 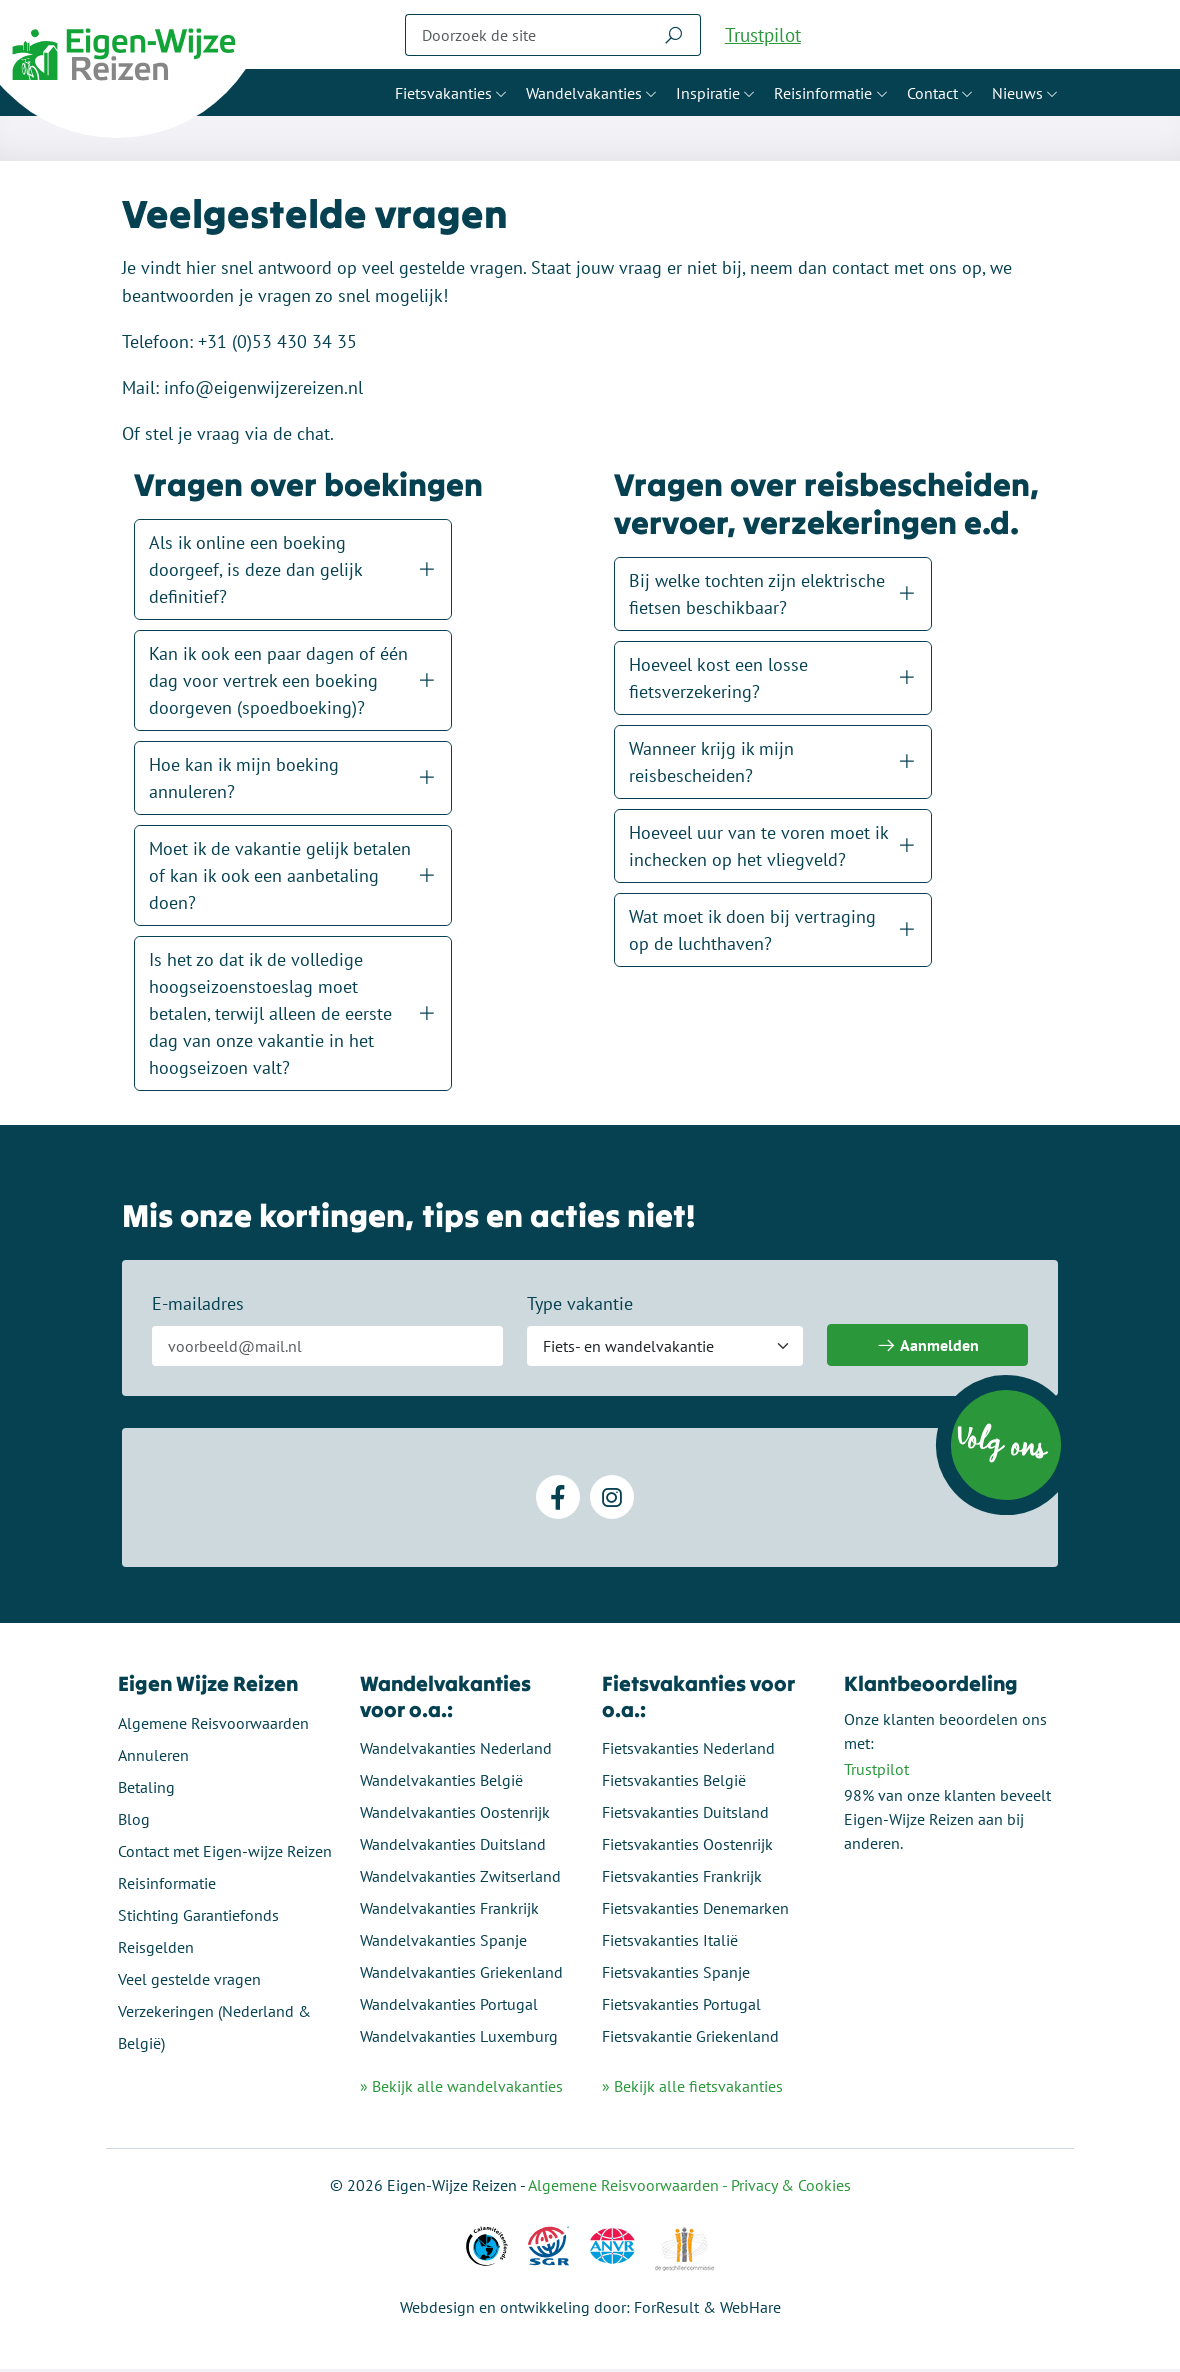 What do you see at coordinates (629, 2188) in the screenshot?
I see `Algemene Reisvoorwaarden -` at bounding box center [629, 2188].